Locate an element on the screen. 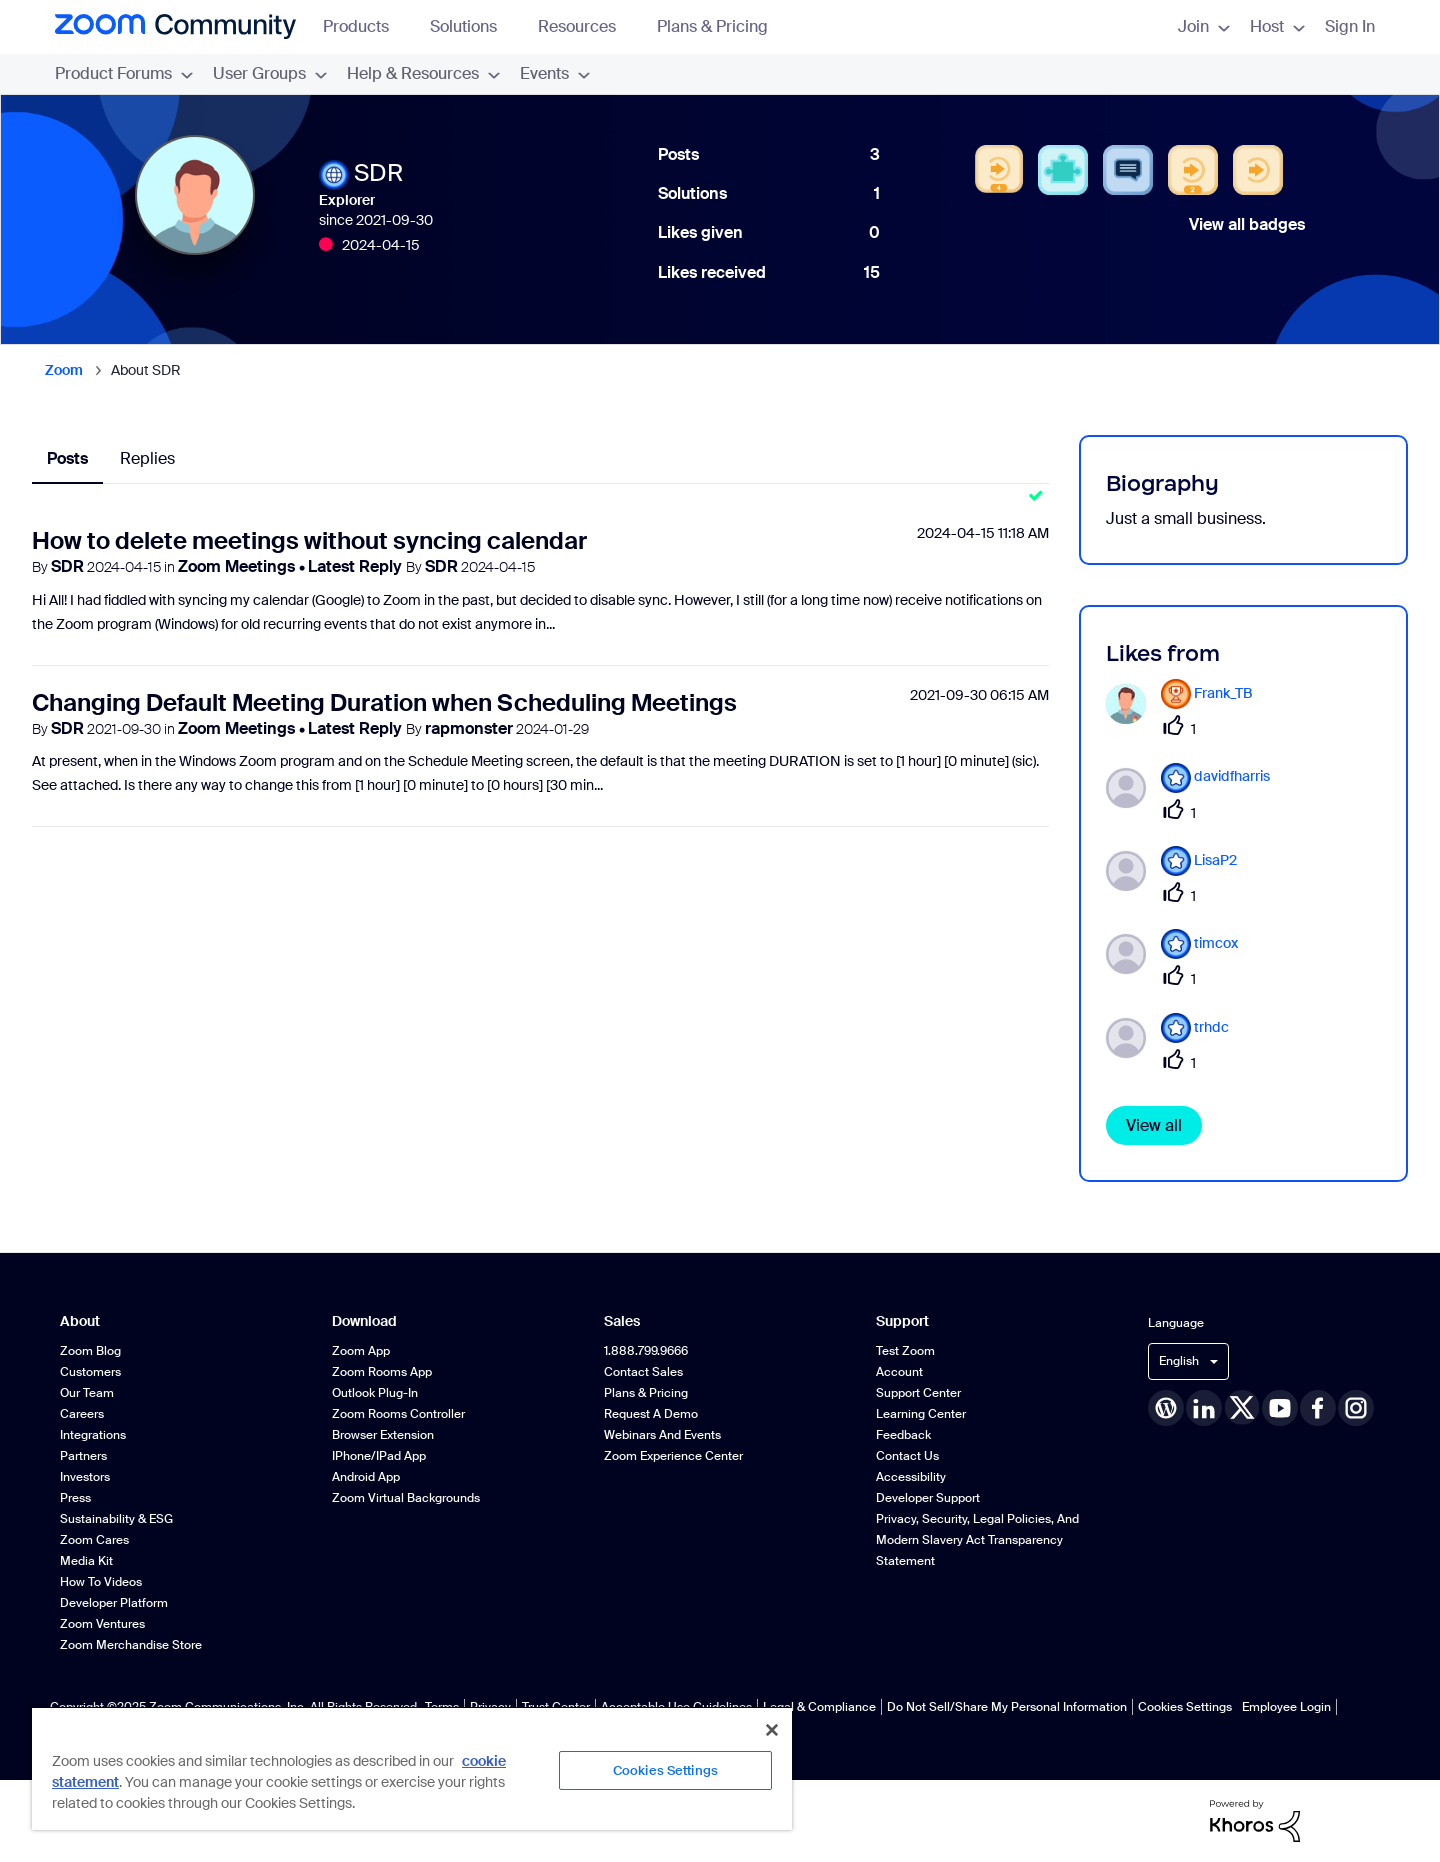 The width and height of the screenshot is (1440, 1862). Host [menuitem] is located at coordinates (1277, 26).